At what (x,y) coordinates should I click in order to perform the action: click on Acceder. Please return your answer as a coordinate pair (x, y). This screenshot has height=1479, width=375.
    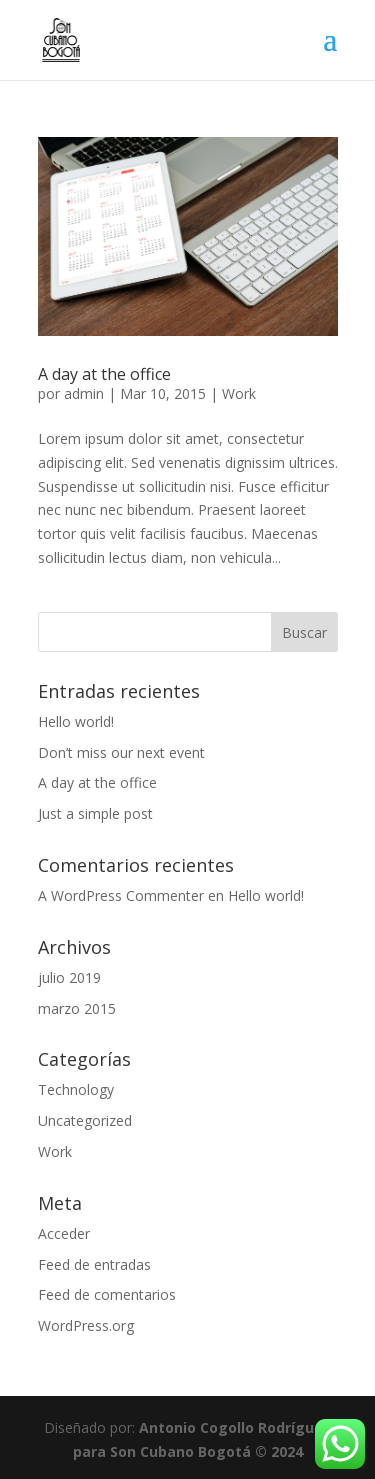
    Looking at the image, I should click on (64, 1233).